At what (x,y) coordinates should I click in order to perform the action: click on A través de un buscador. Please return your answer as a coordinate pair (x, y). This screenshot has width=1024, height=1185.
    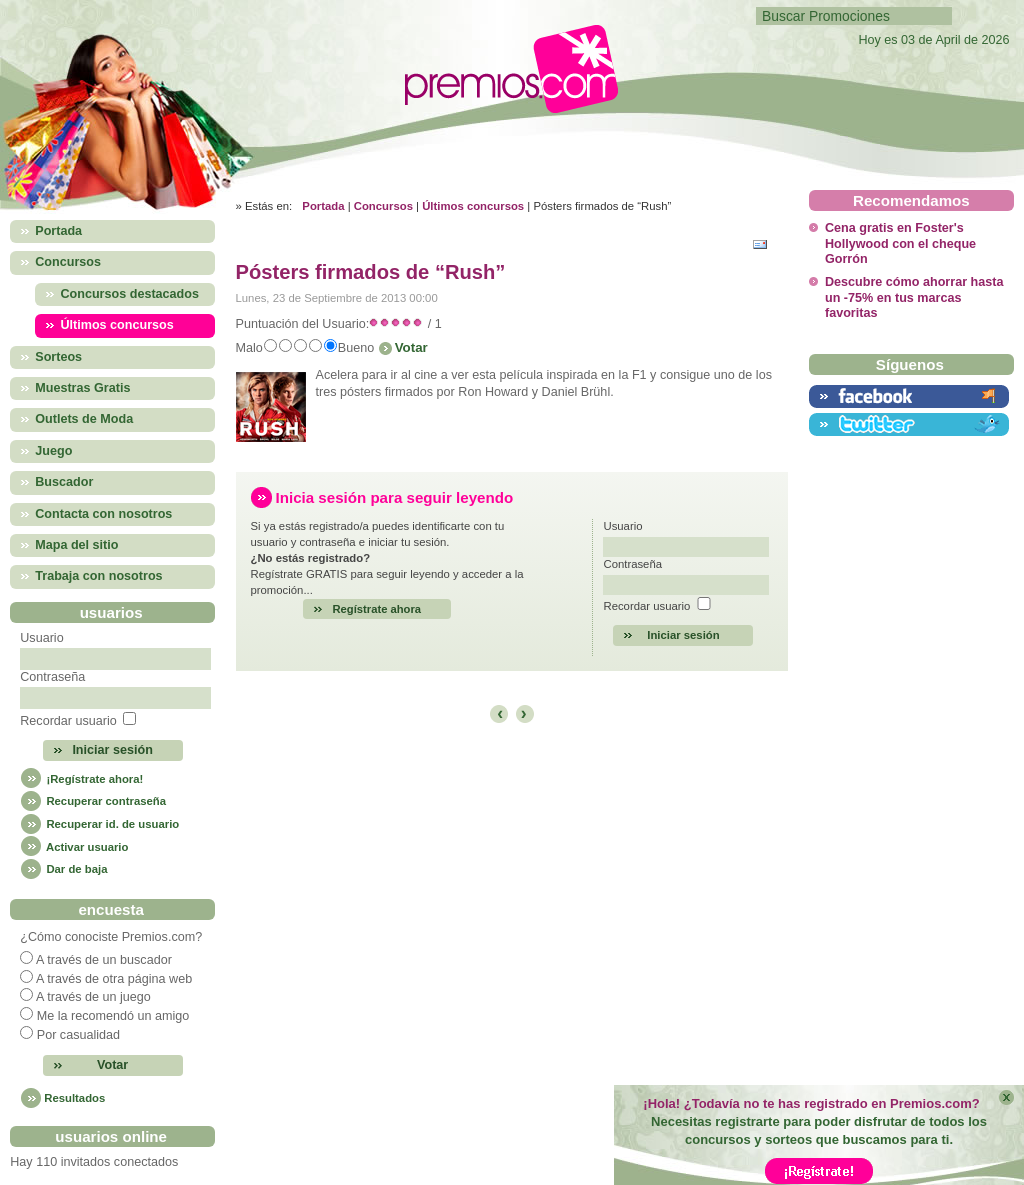
    Looking at the image, I should click on (104, 960).